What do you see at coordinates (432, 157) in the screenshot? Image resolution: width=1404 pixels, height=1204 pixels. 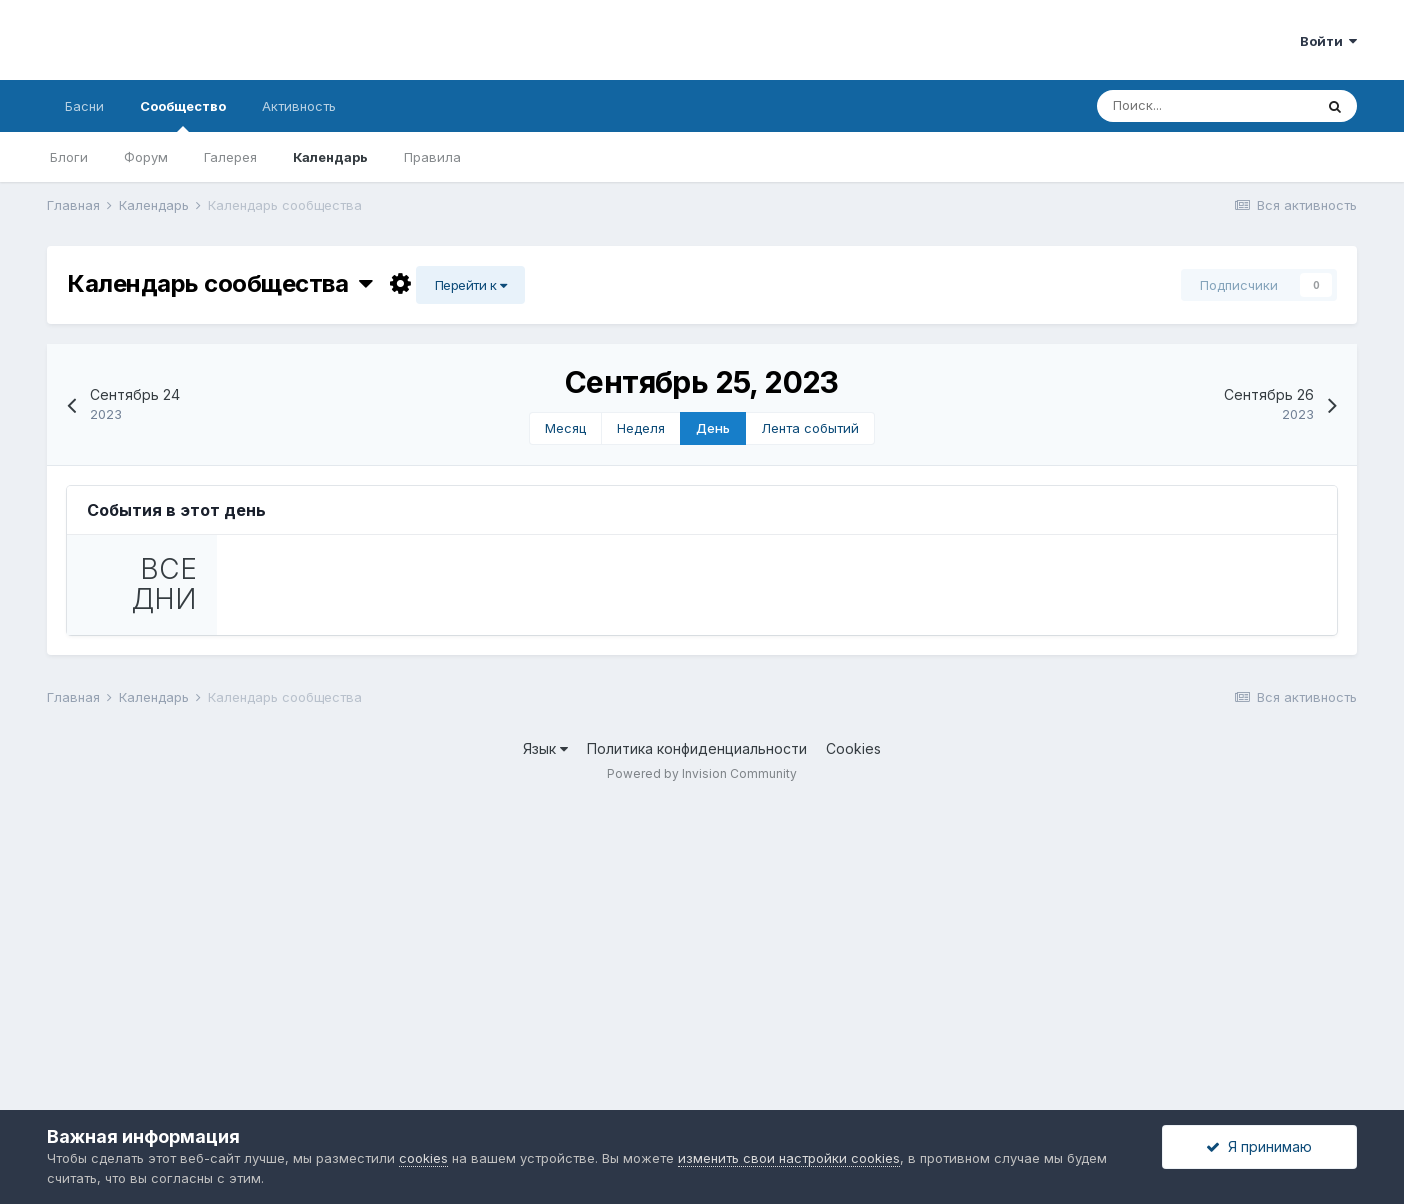 I see `Правила` at bounding box center [432, 157].